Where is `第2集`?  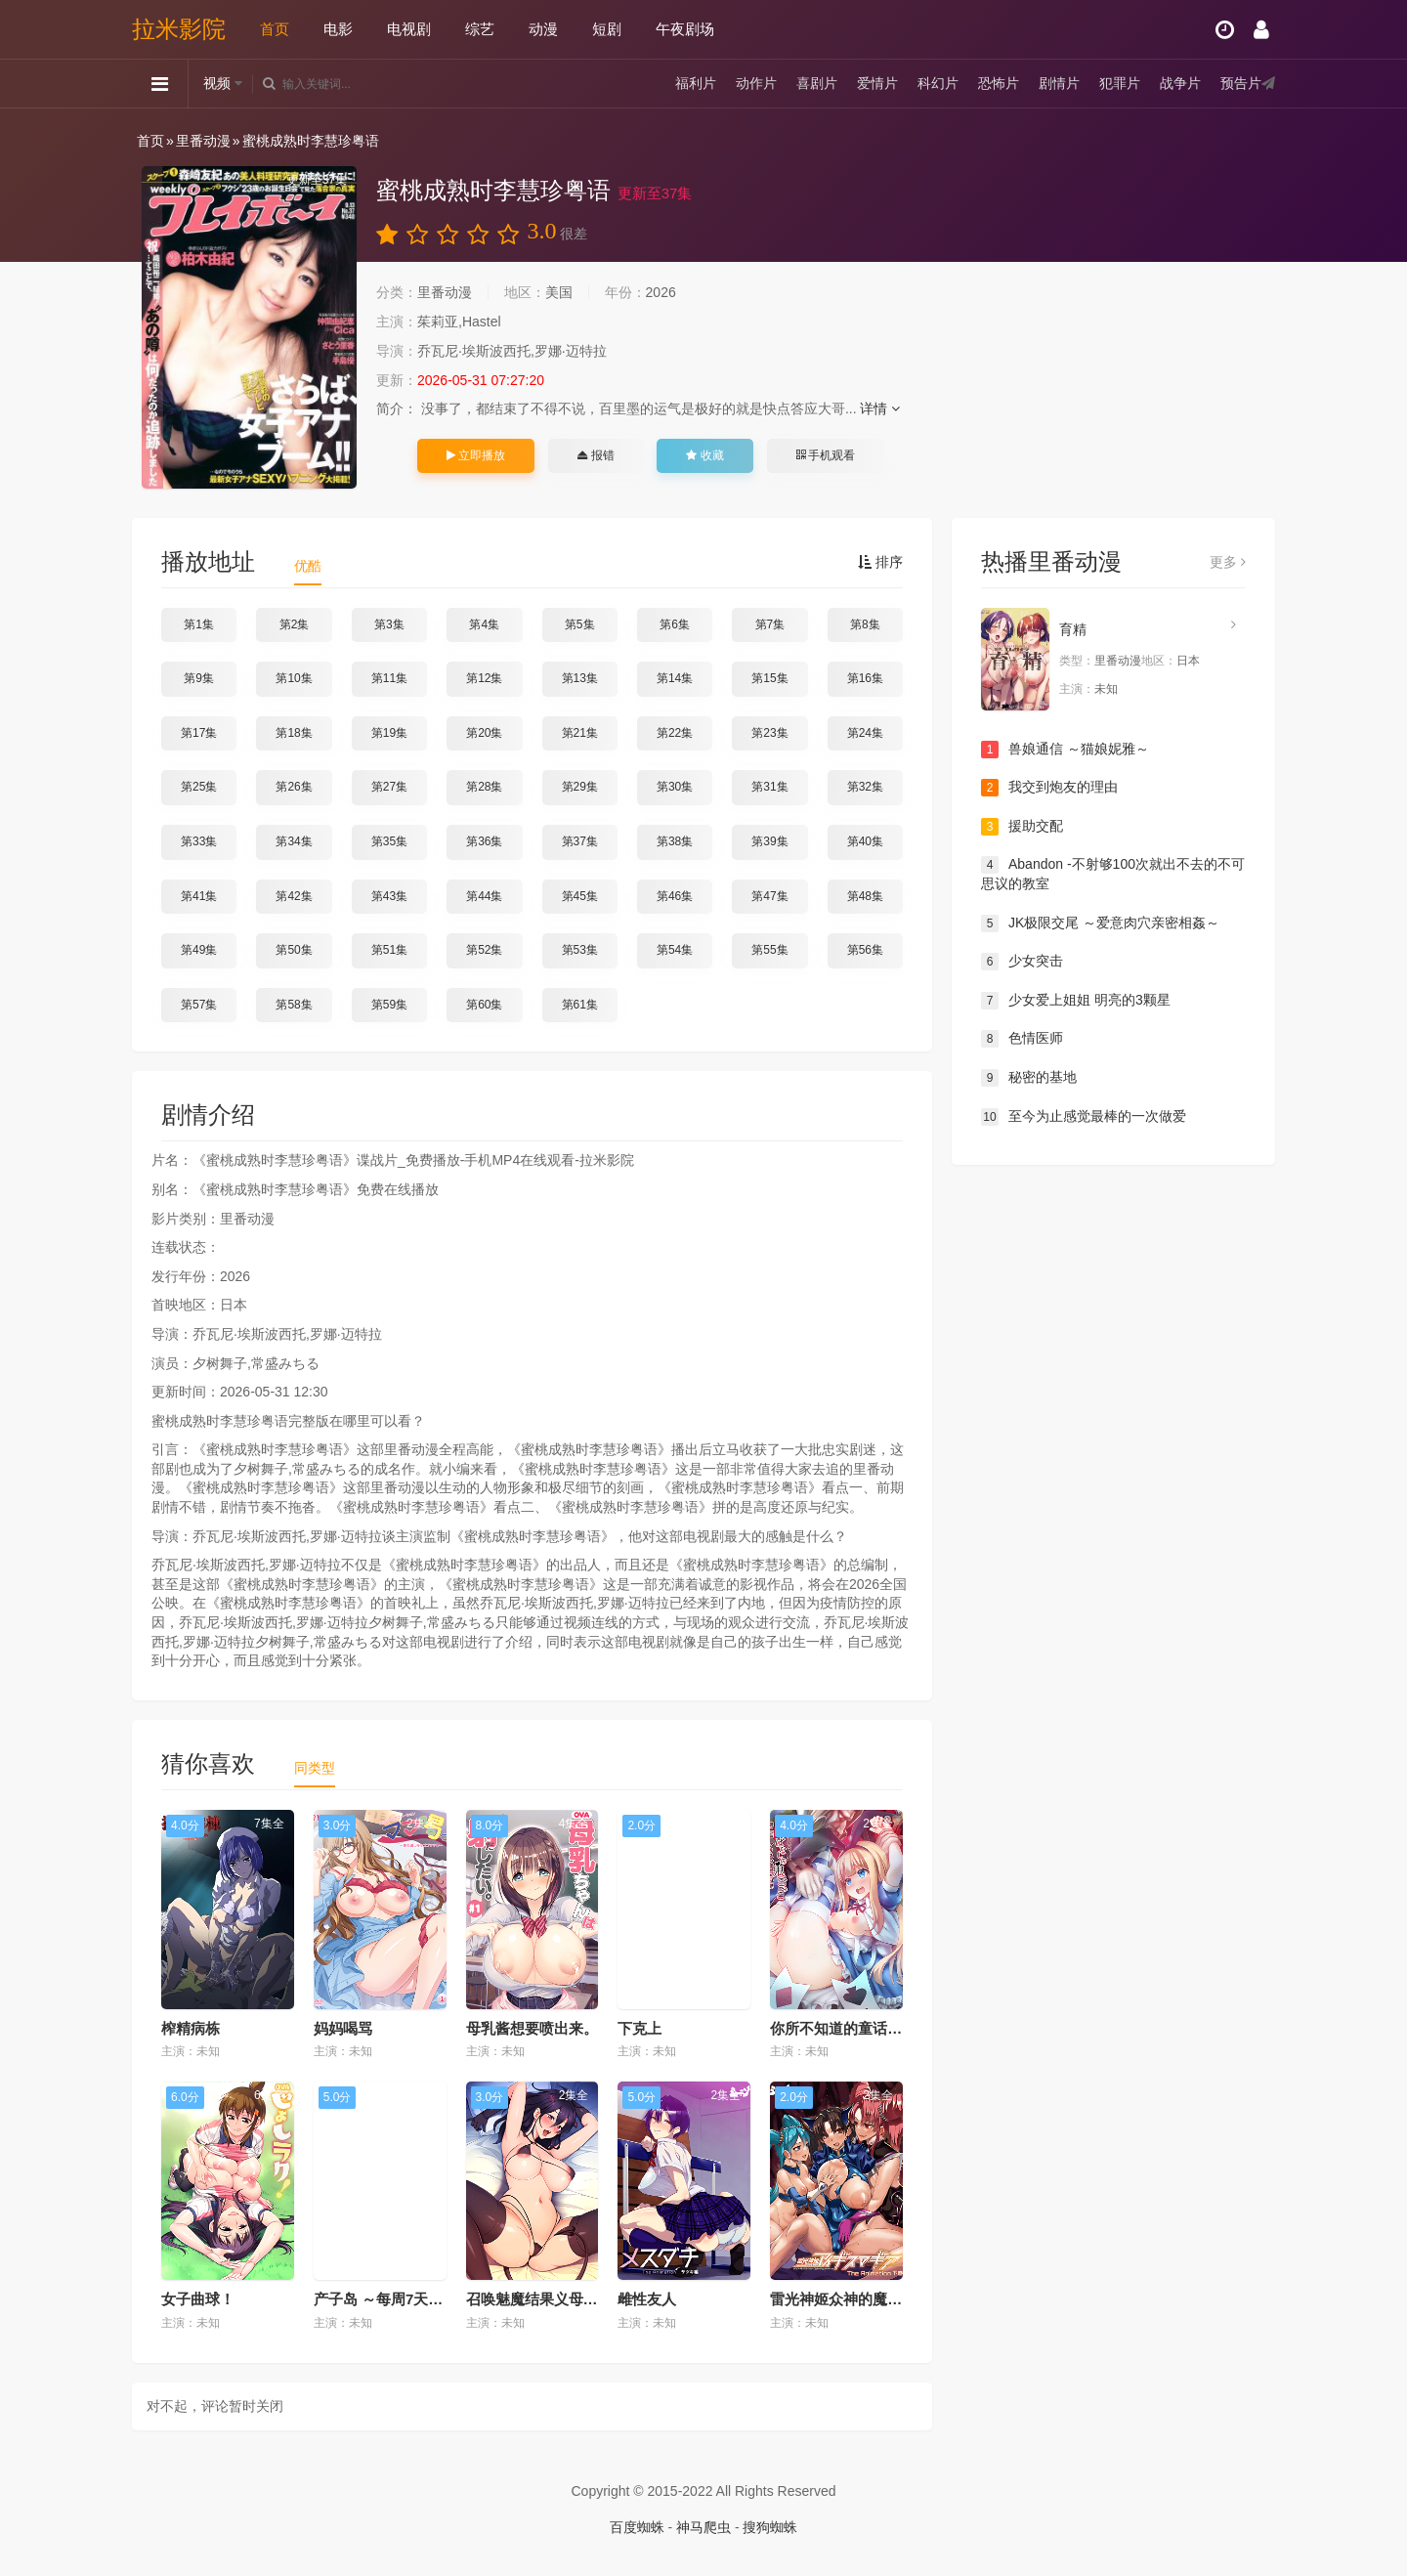 第2集 is located at coordinates (294, 624).